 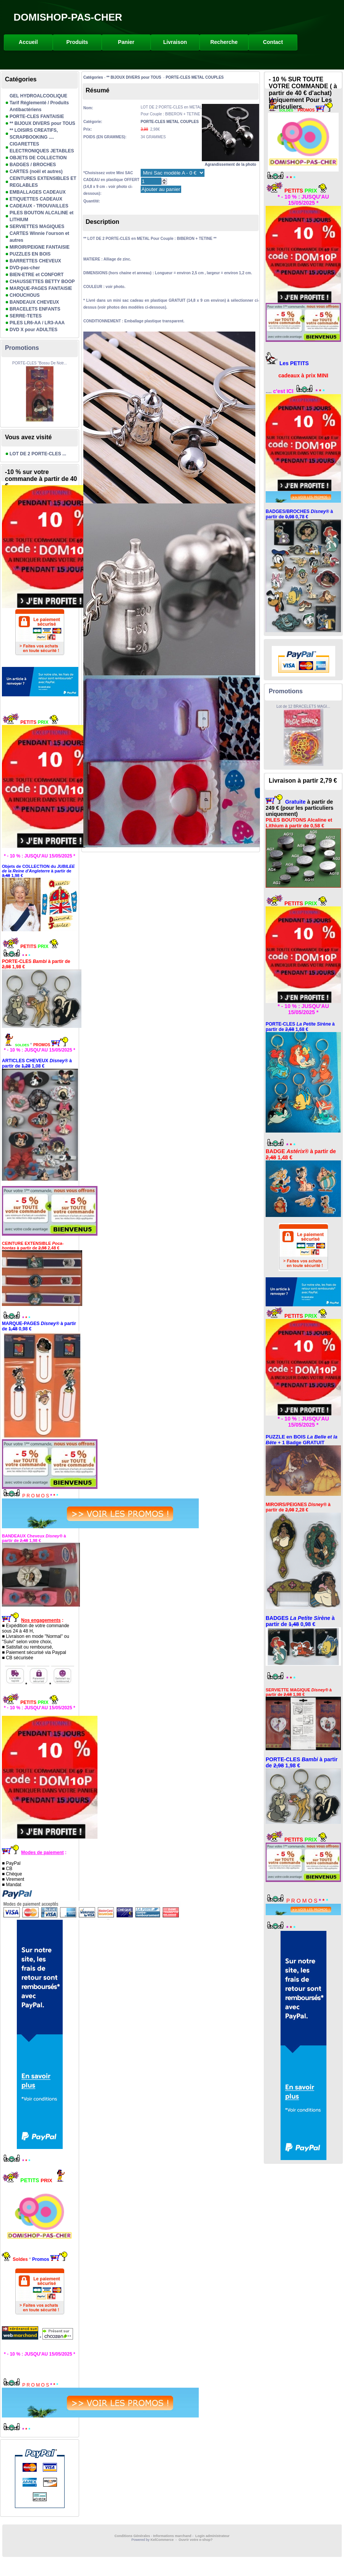 What do you see at coordinates (41, 288) in the screenshot?
I see `MARQUE-PAGES FANTAISIE` at bounding box center [41, 288].